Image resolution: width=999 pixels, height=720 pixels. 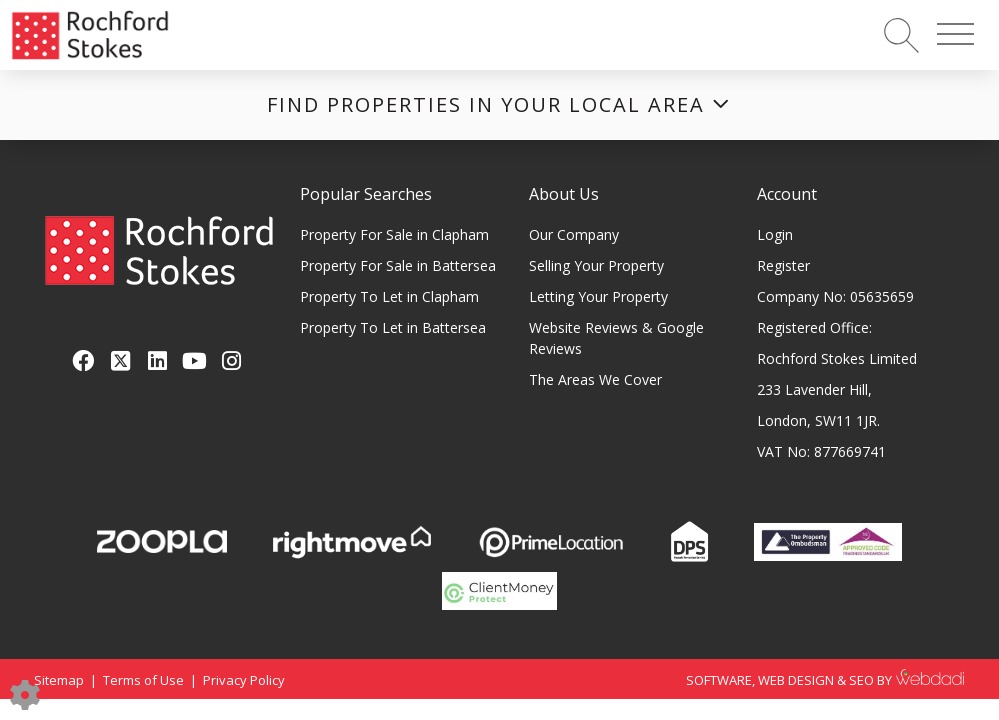 I want to click on Property To Let in Clapham, so click(x=389, y=296).